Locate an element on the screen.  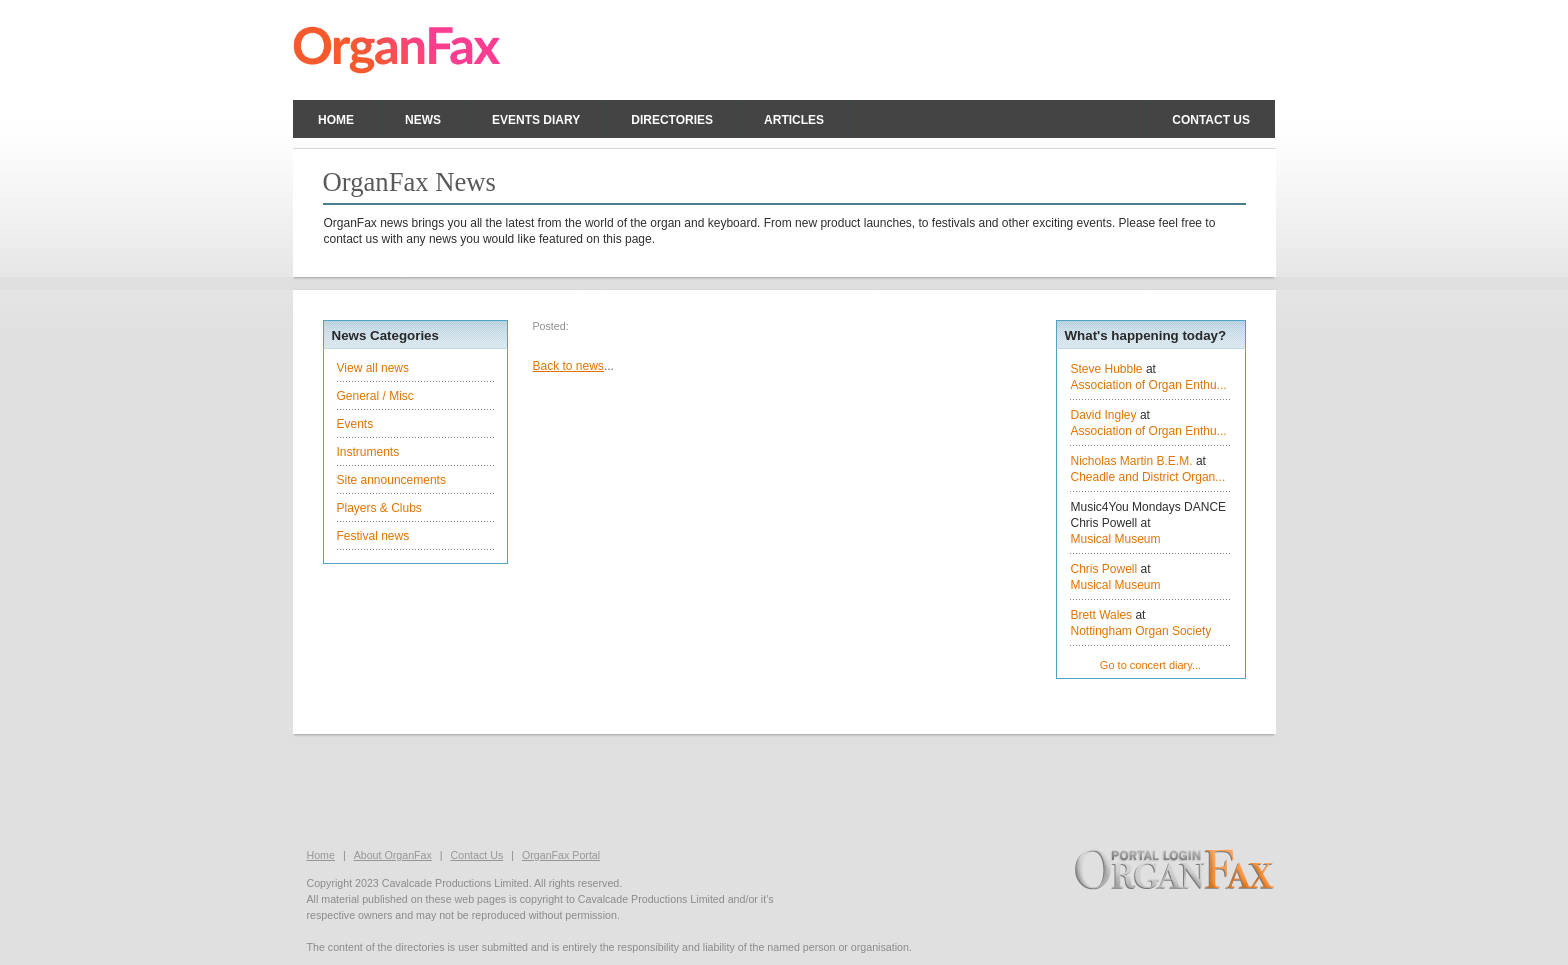
Events Diary is located at coordinates (536, 120).